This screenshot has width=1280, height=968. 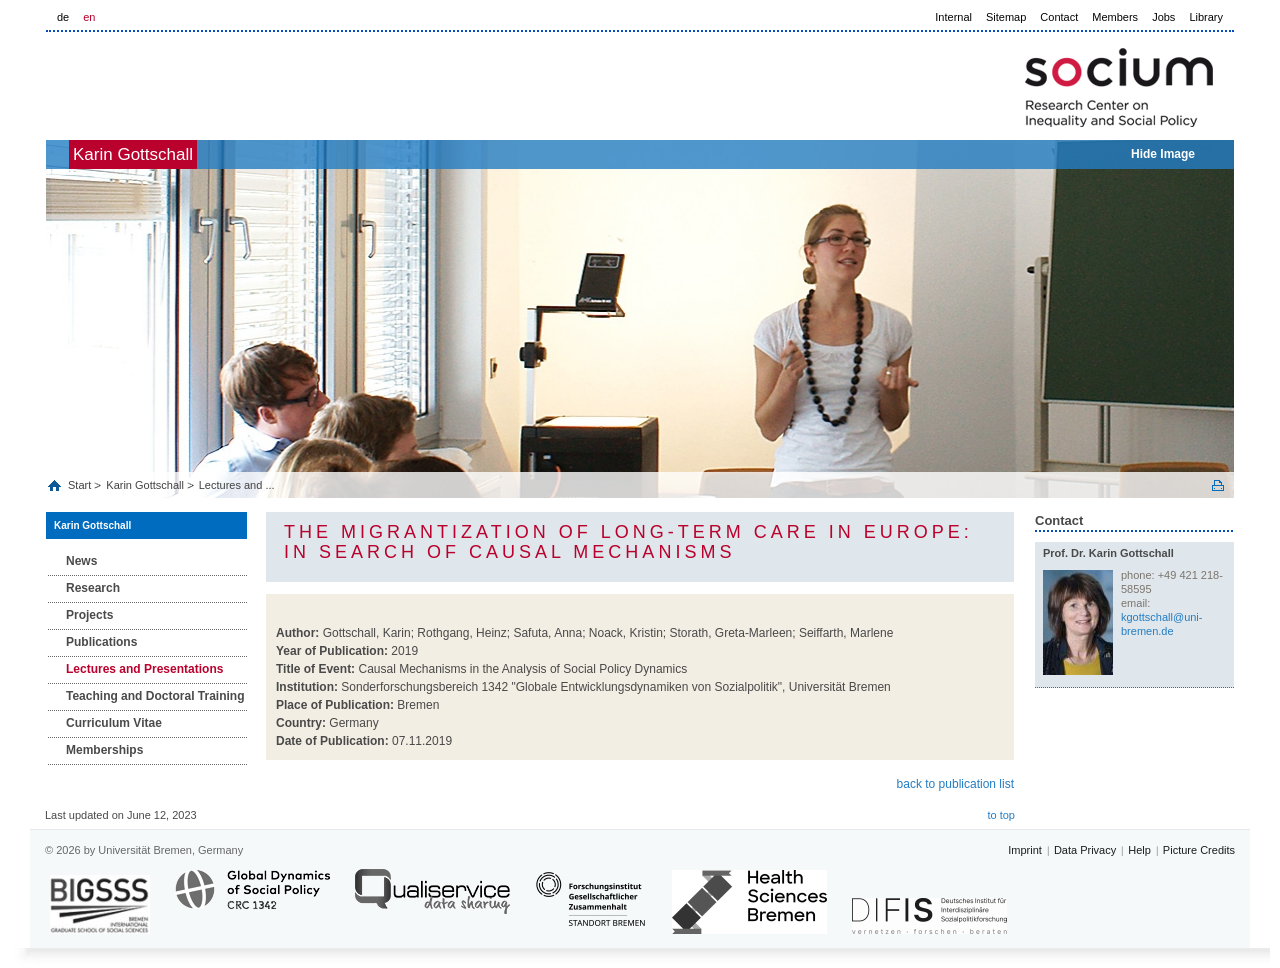 I want to click on Curriculum Vitae, so click(x=114, y=723).